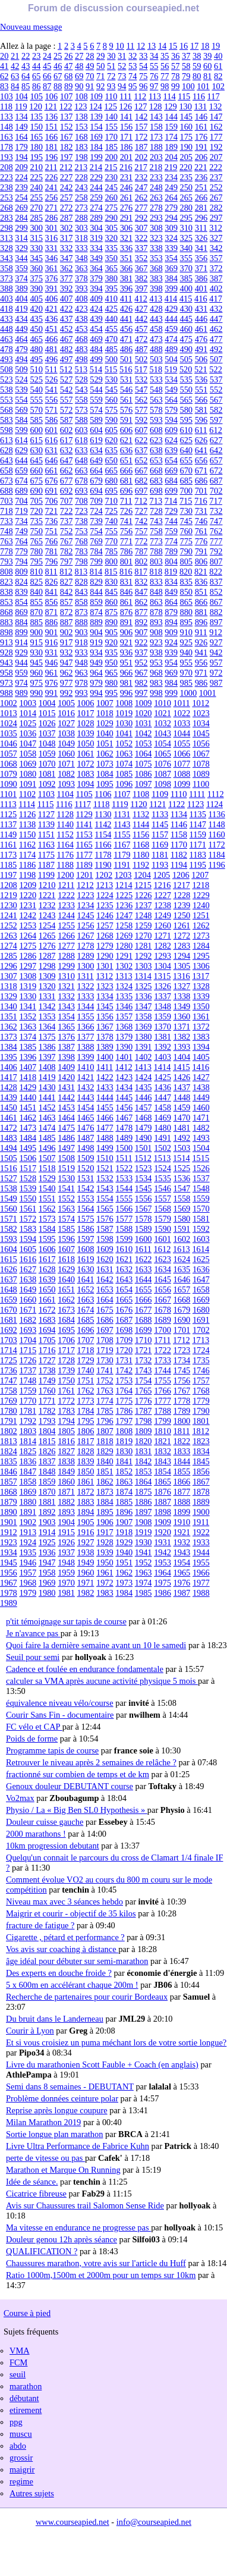 Image resolution: width=227 pixels, height=2576 pixels. I want to click on 1814, so click(27, 1441).